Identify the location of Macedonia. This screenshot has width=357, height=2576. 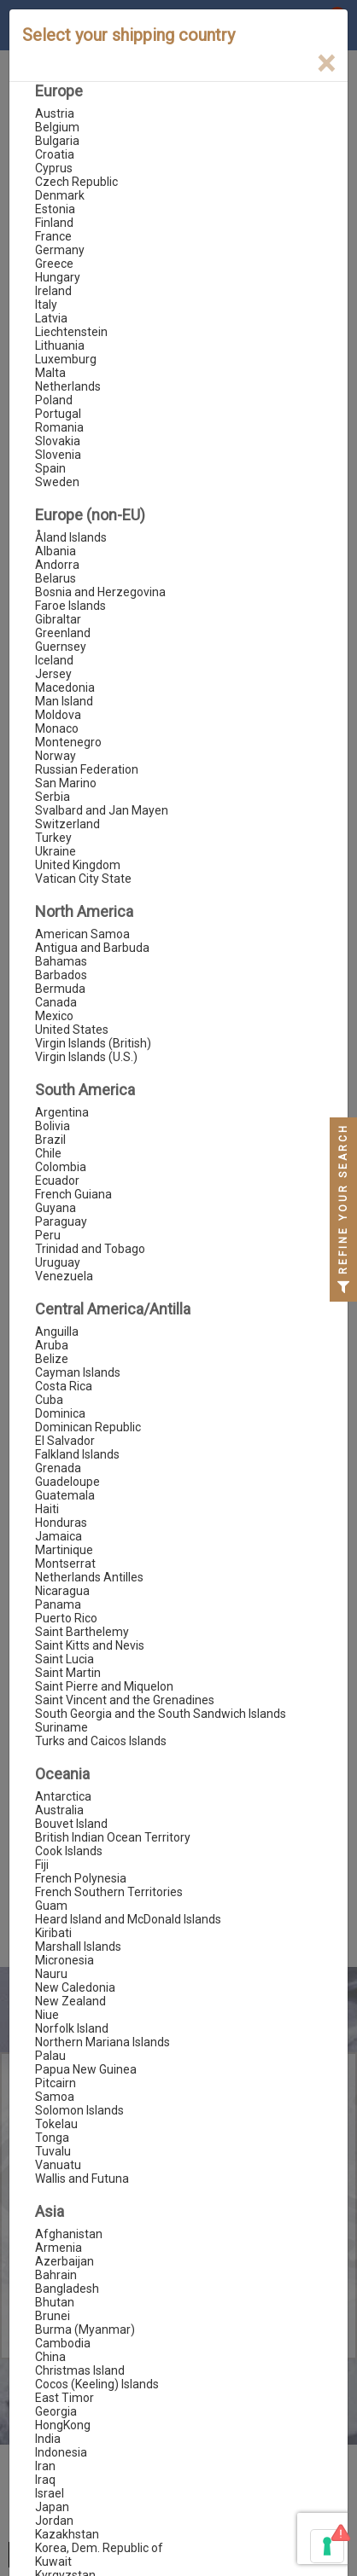
(65, 687).